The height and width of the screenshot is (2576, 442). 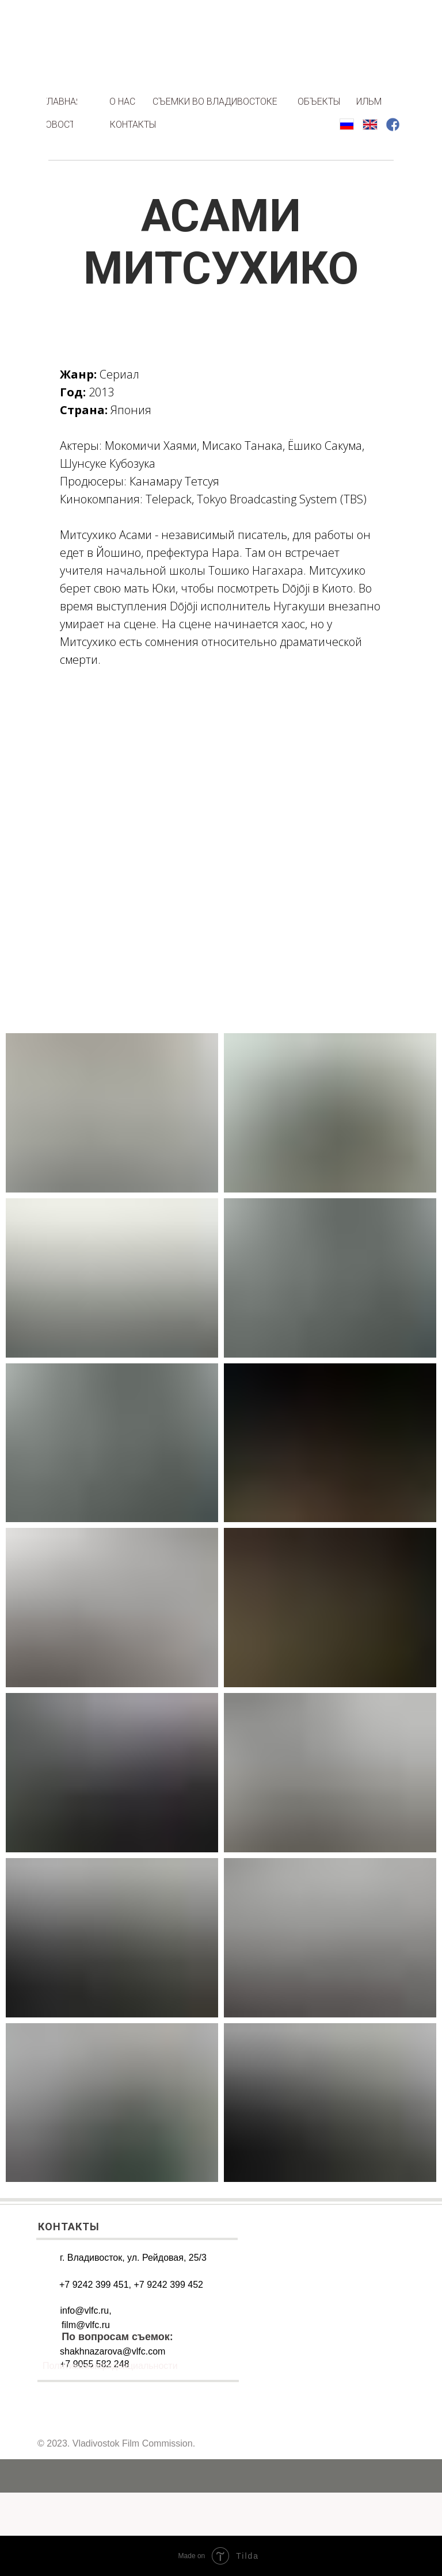 I want to click on Политика конфиденциальности [button], so click(x=110, y=2365).